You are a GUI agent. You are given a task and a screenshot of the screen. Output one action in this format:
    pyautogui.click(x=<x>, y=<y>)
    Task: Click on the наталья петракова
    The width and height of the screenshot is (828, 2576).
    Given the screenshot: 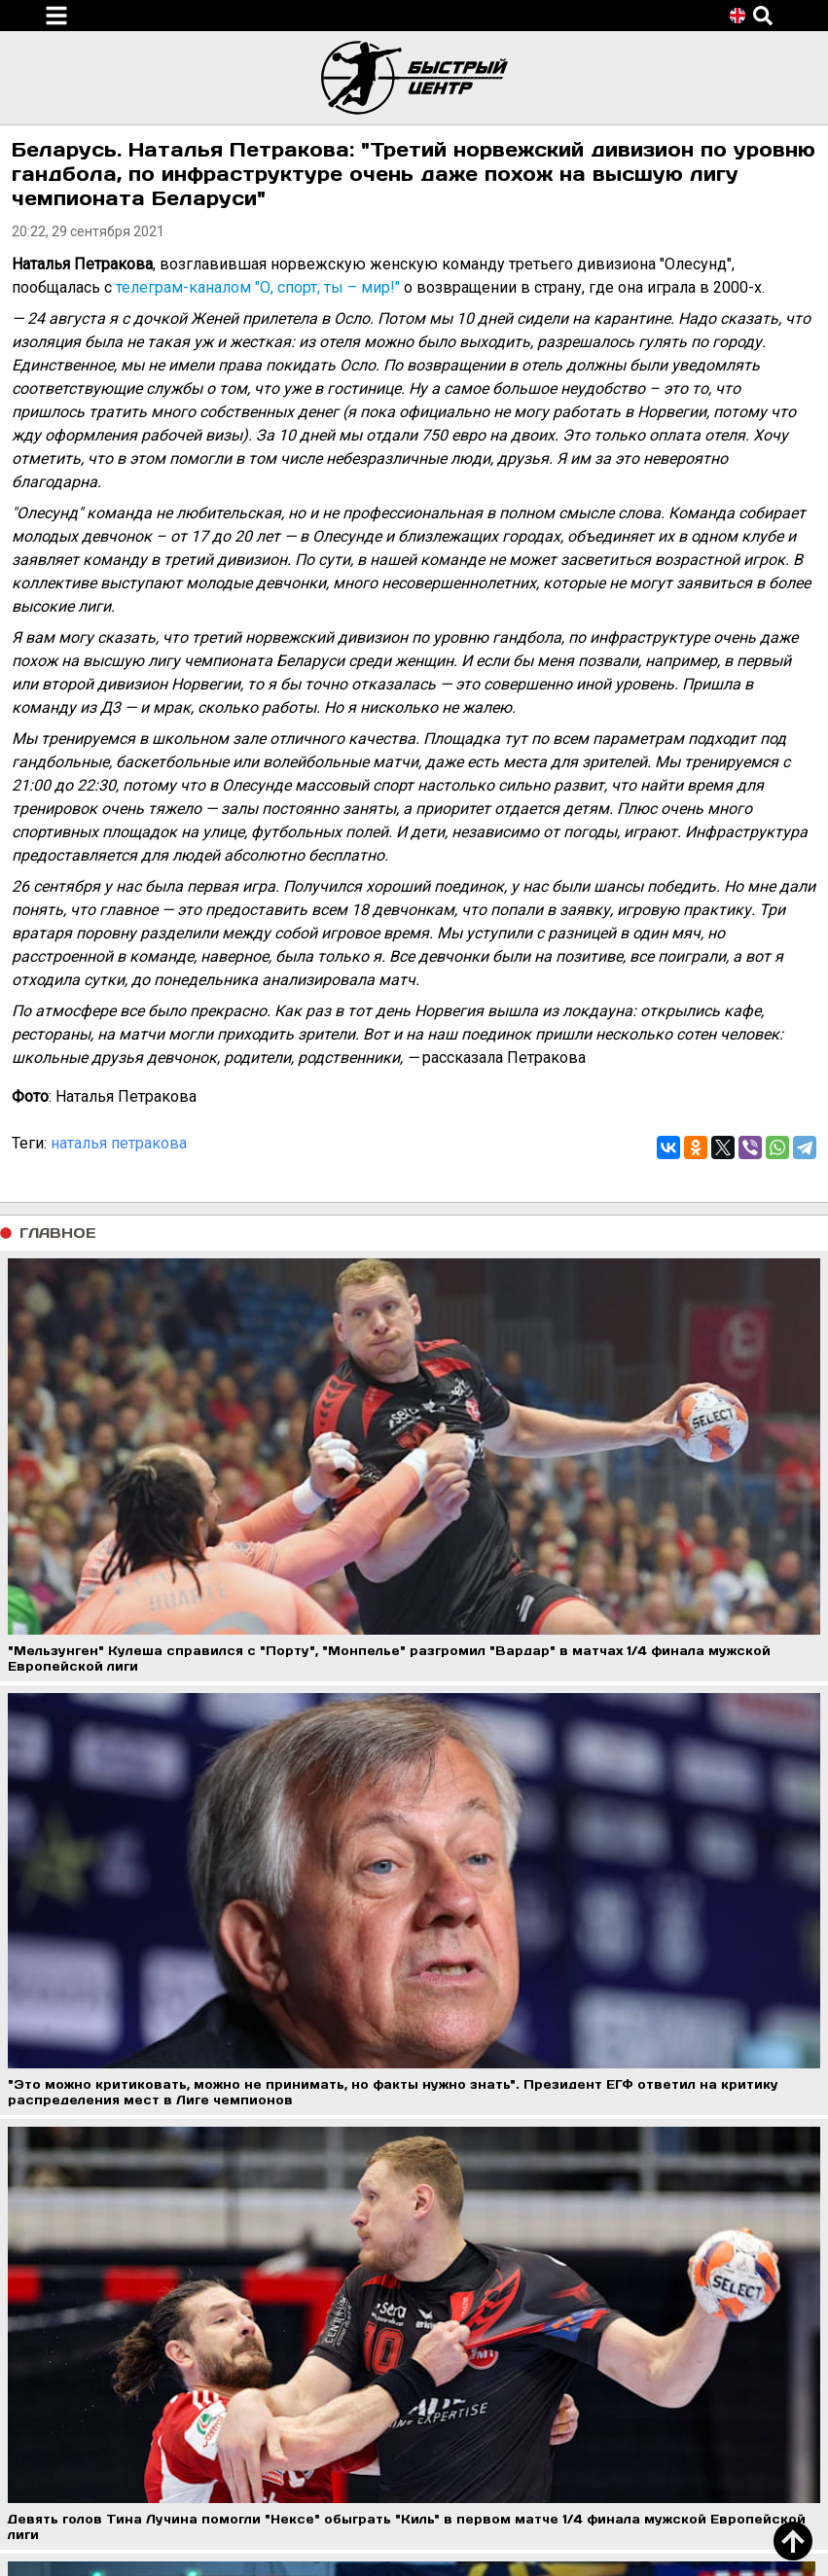 What is the action you would take?
    pyautogui.click(x=119, y=1143)
    